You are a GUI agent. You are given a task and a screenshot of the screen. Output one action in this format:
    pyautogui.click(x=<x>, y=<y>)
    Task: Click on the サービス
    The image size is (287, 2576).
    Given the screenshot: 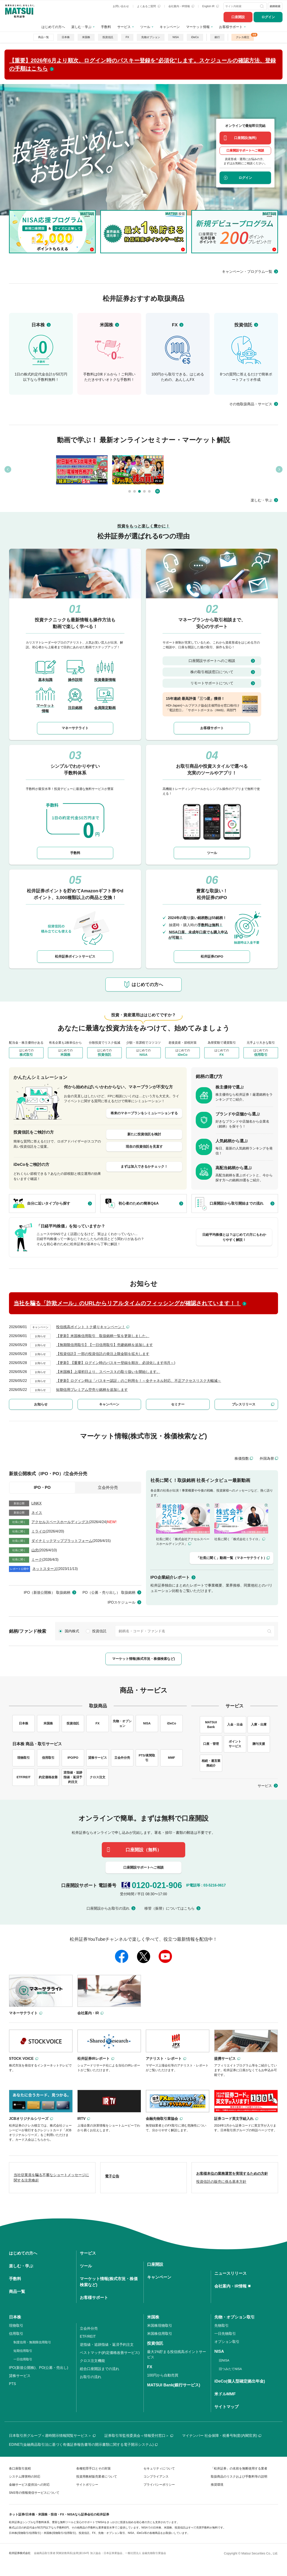 What is the action you would take?
    pyautogui.click(x=124, y=27)
    